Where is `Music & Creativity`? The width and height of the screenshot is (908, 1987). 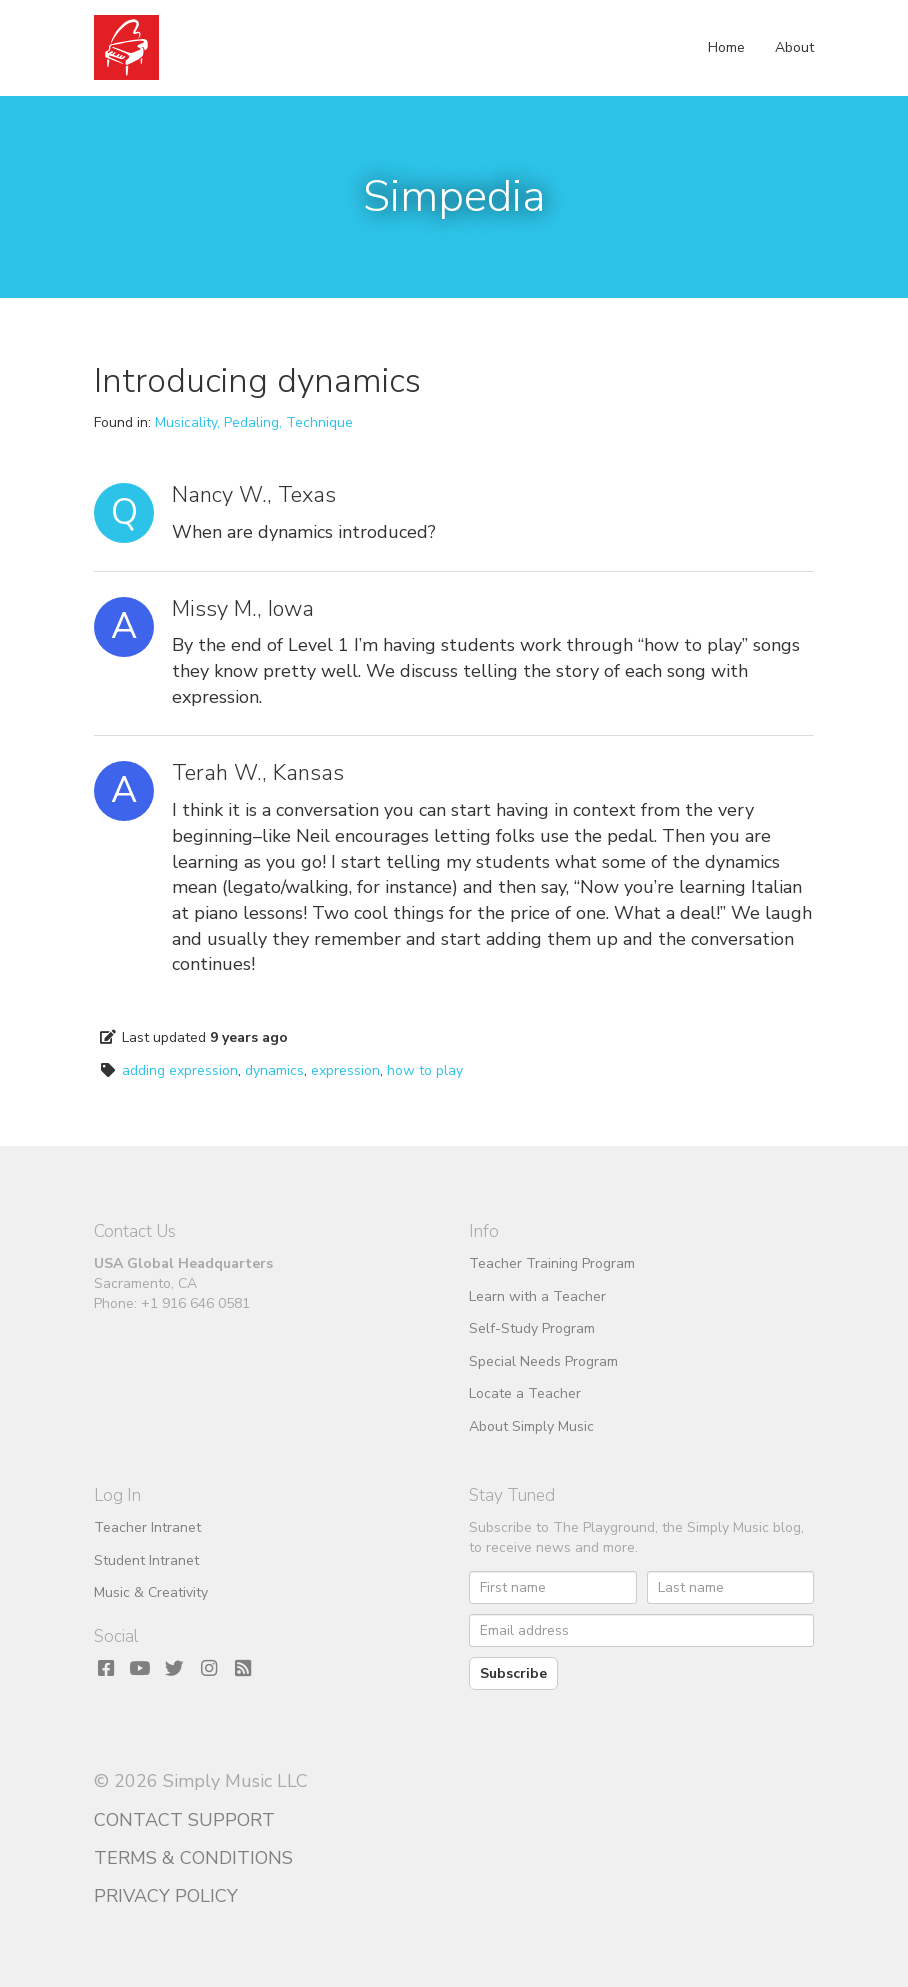
Music & Creativity is located at coordinates (151, 1592).